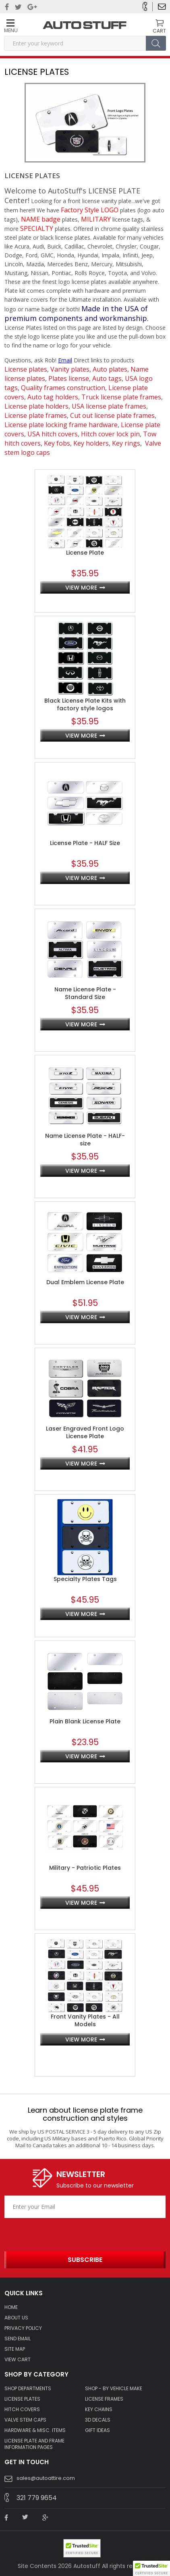 This screenshot has width=170, height=2576. Describe the element at coordinates (85, 553) in the screenshot. I see `License Plate` at that location.